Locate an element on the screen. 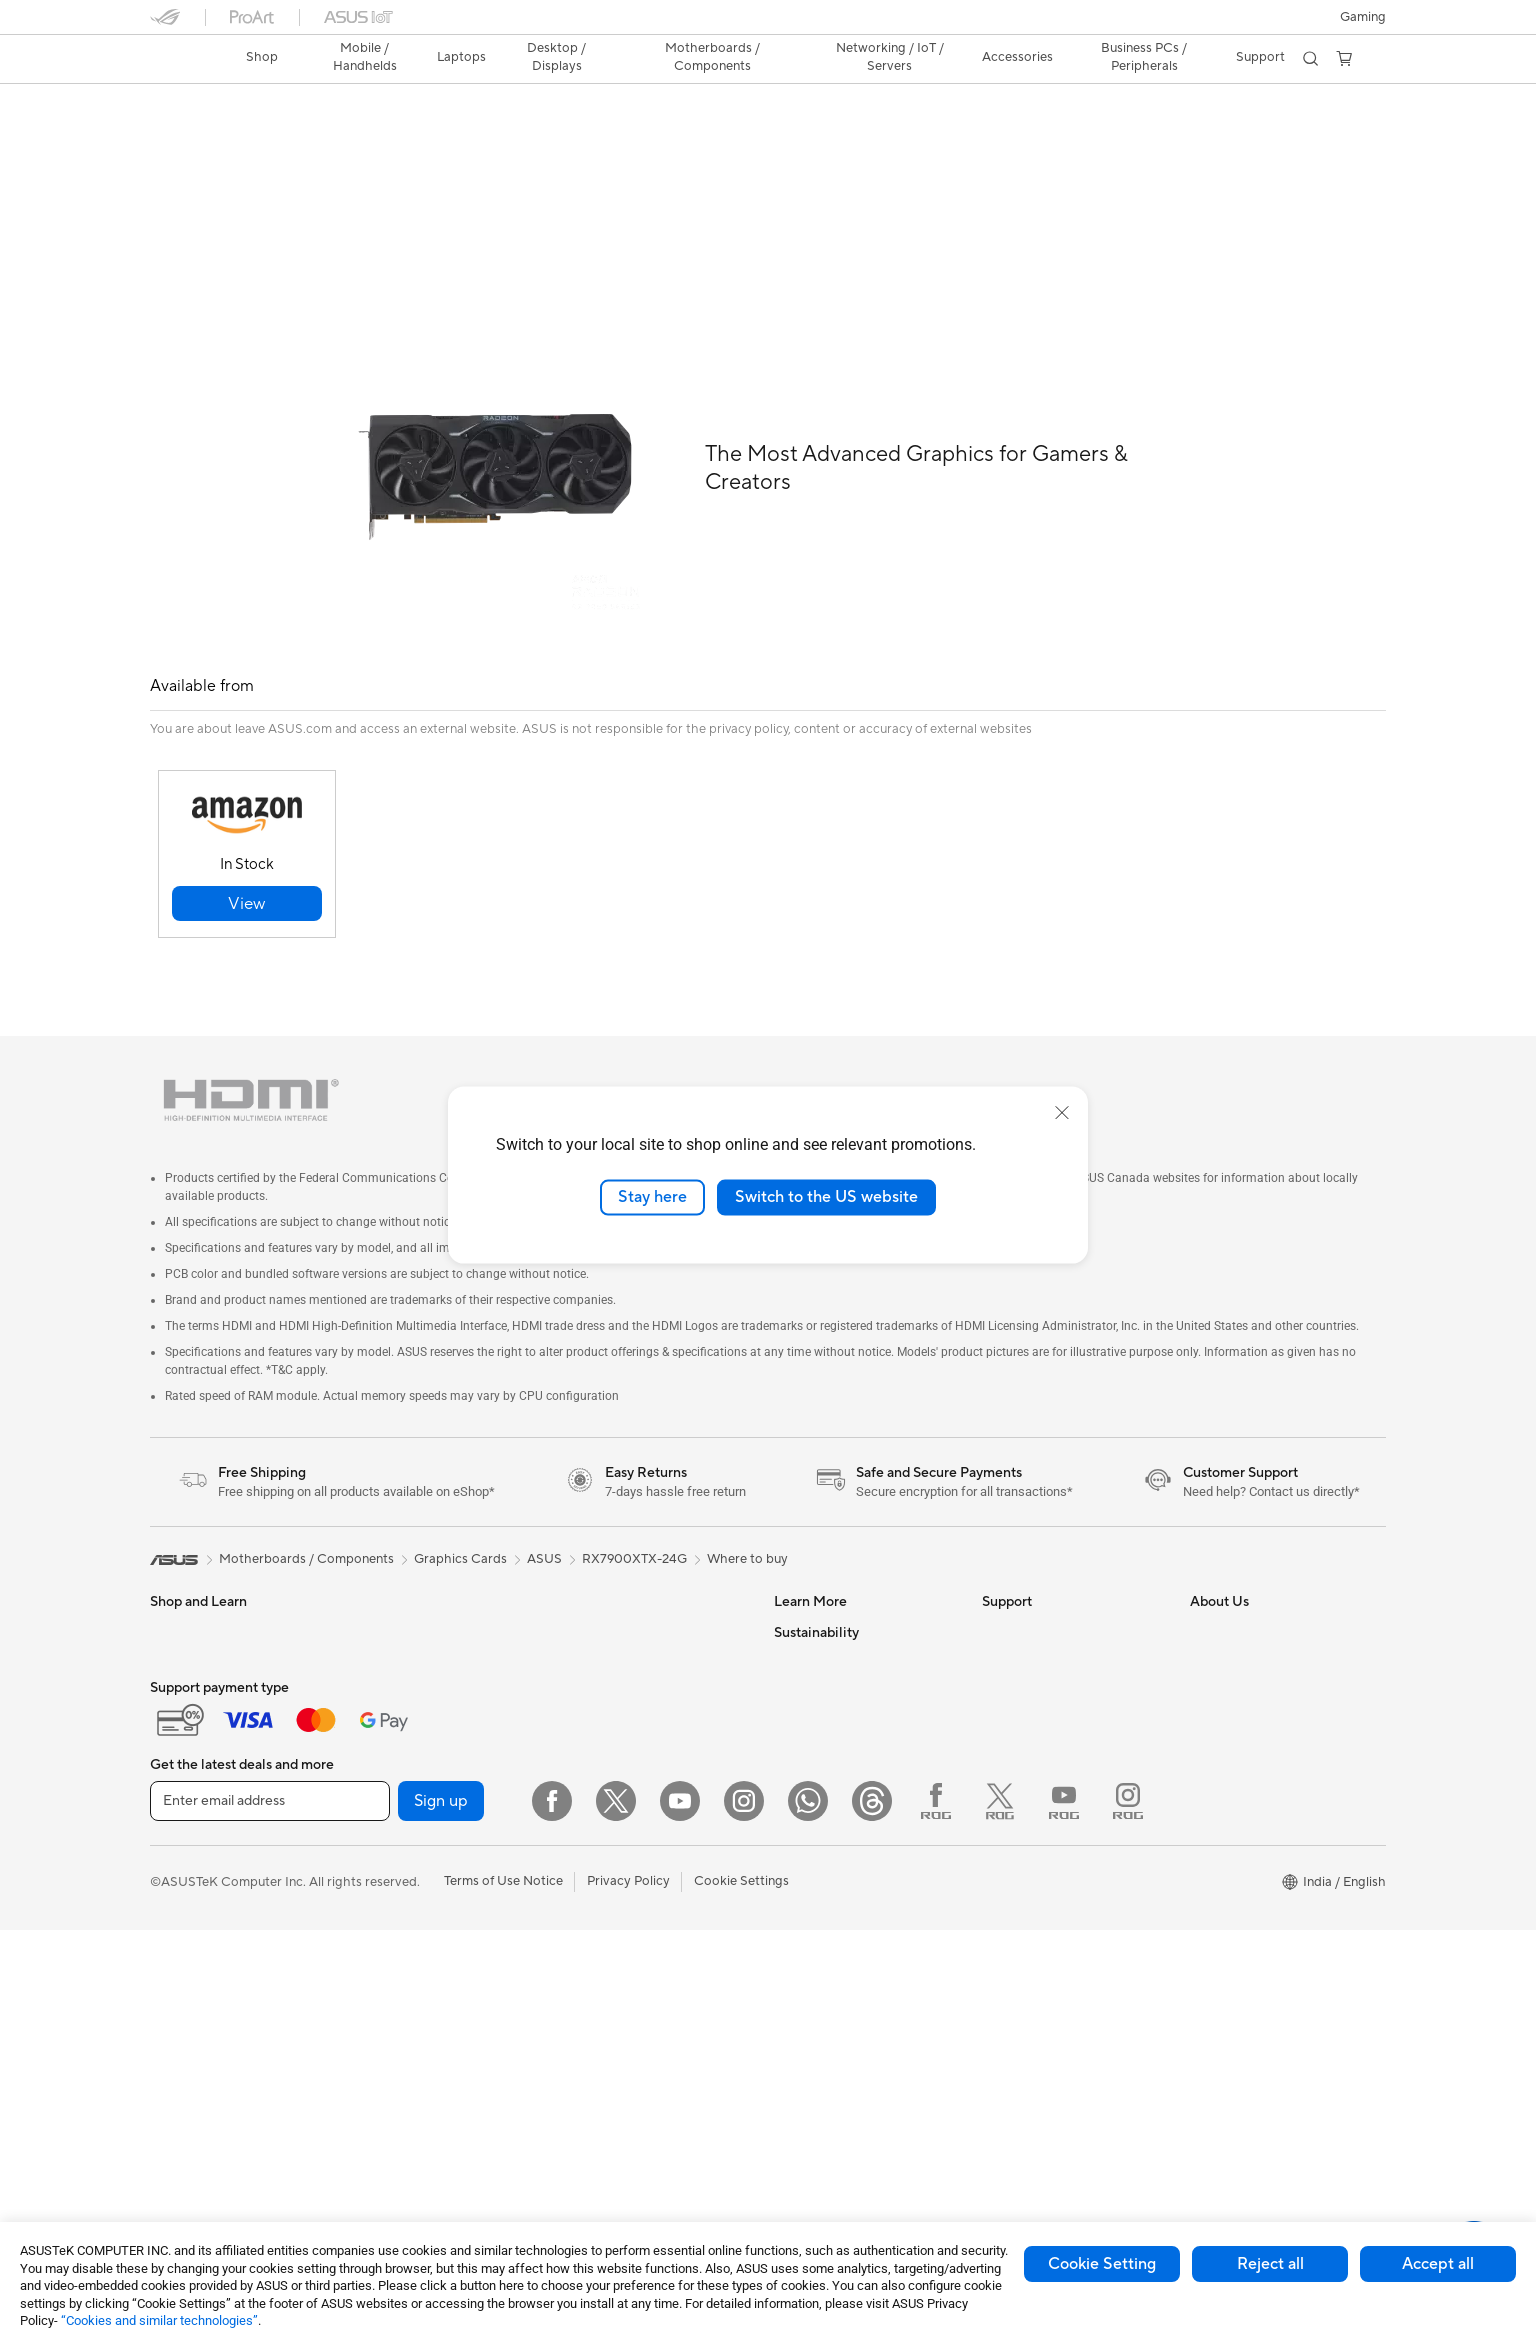  Product Registration is located at coordinates (1044, 1647).